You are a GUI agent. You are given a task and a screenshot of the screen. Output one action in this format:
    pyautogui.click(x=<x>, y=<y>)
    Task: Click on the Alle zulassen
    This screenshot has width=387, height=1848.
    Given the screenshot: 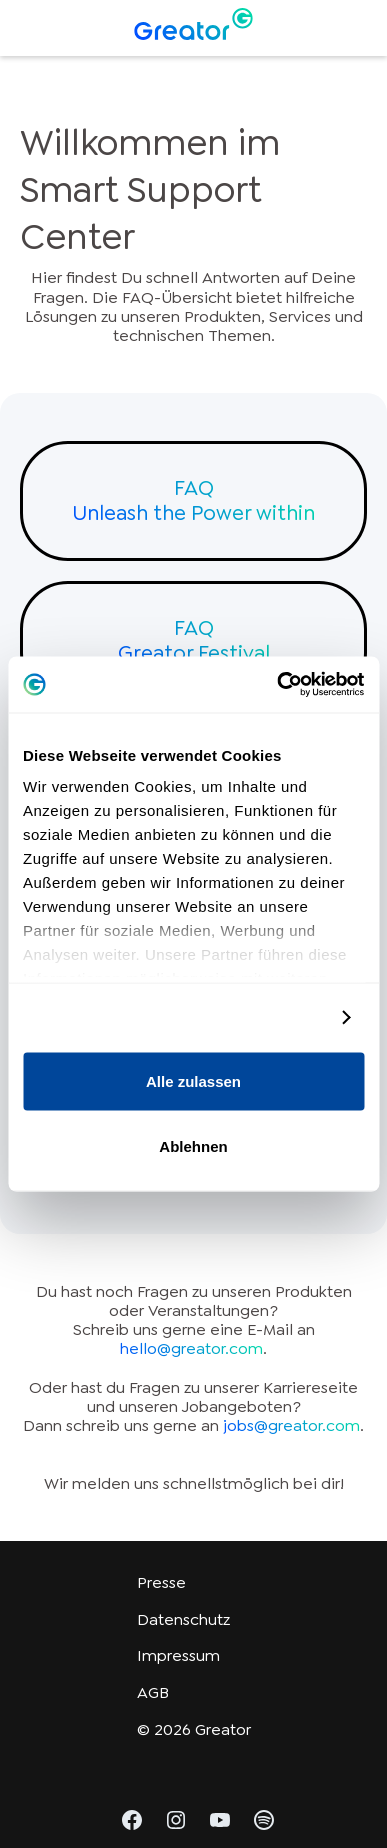 What is the action you would take?
    pyautogui.click(x=193, y=1080)
    